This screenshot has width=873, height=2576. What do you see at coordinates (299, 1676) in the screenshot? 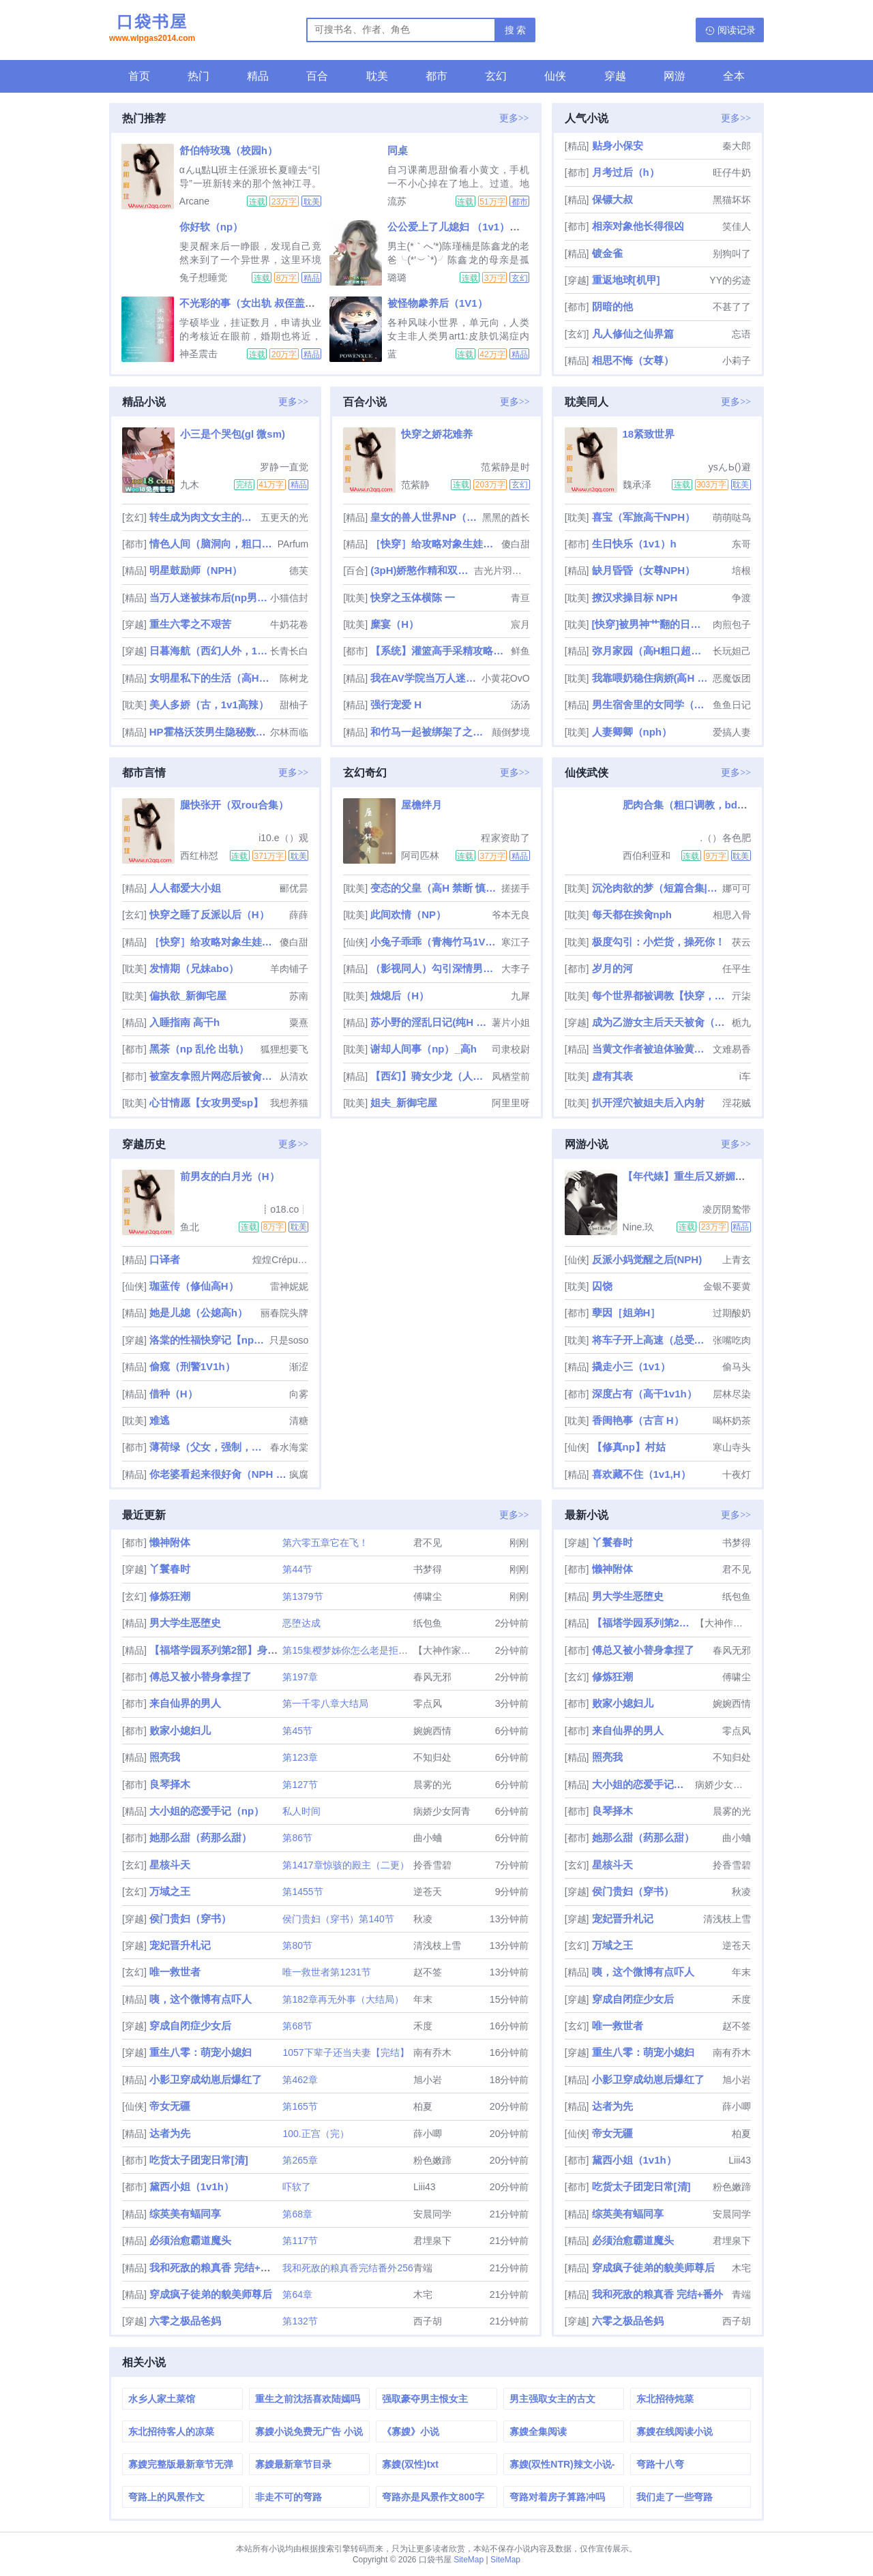
I see `第197章` at bounding box center [299, 1676].